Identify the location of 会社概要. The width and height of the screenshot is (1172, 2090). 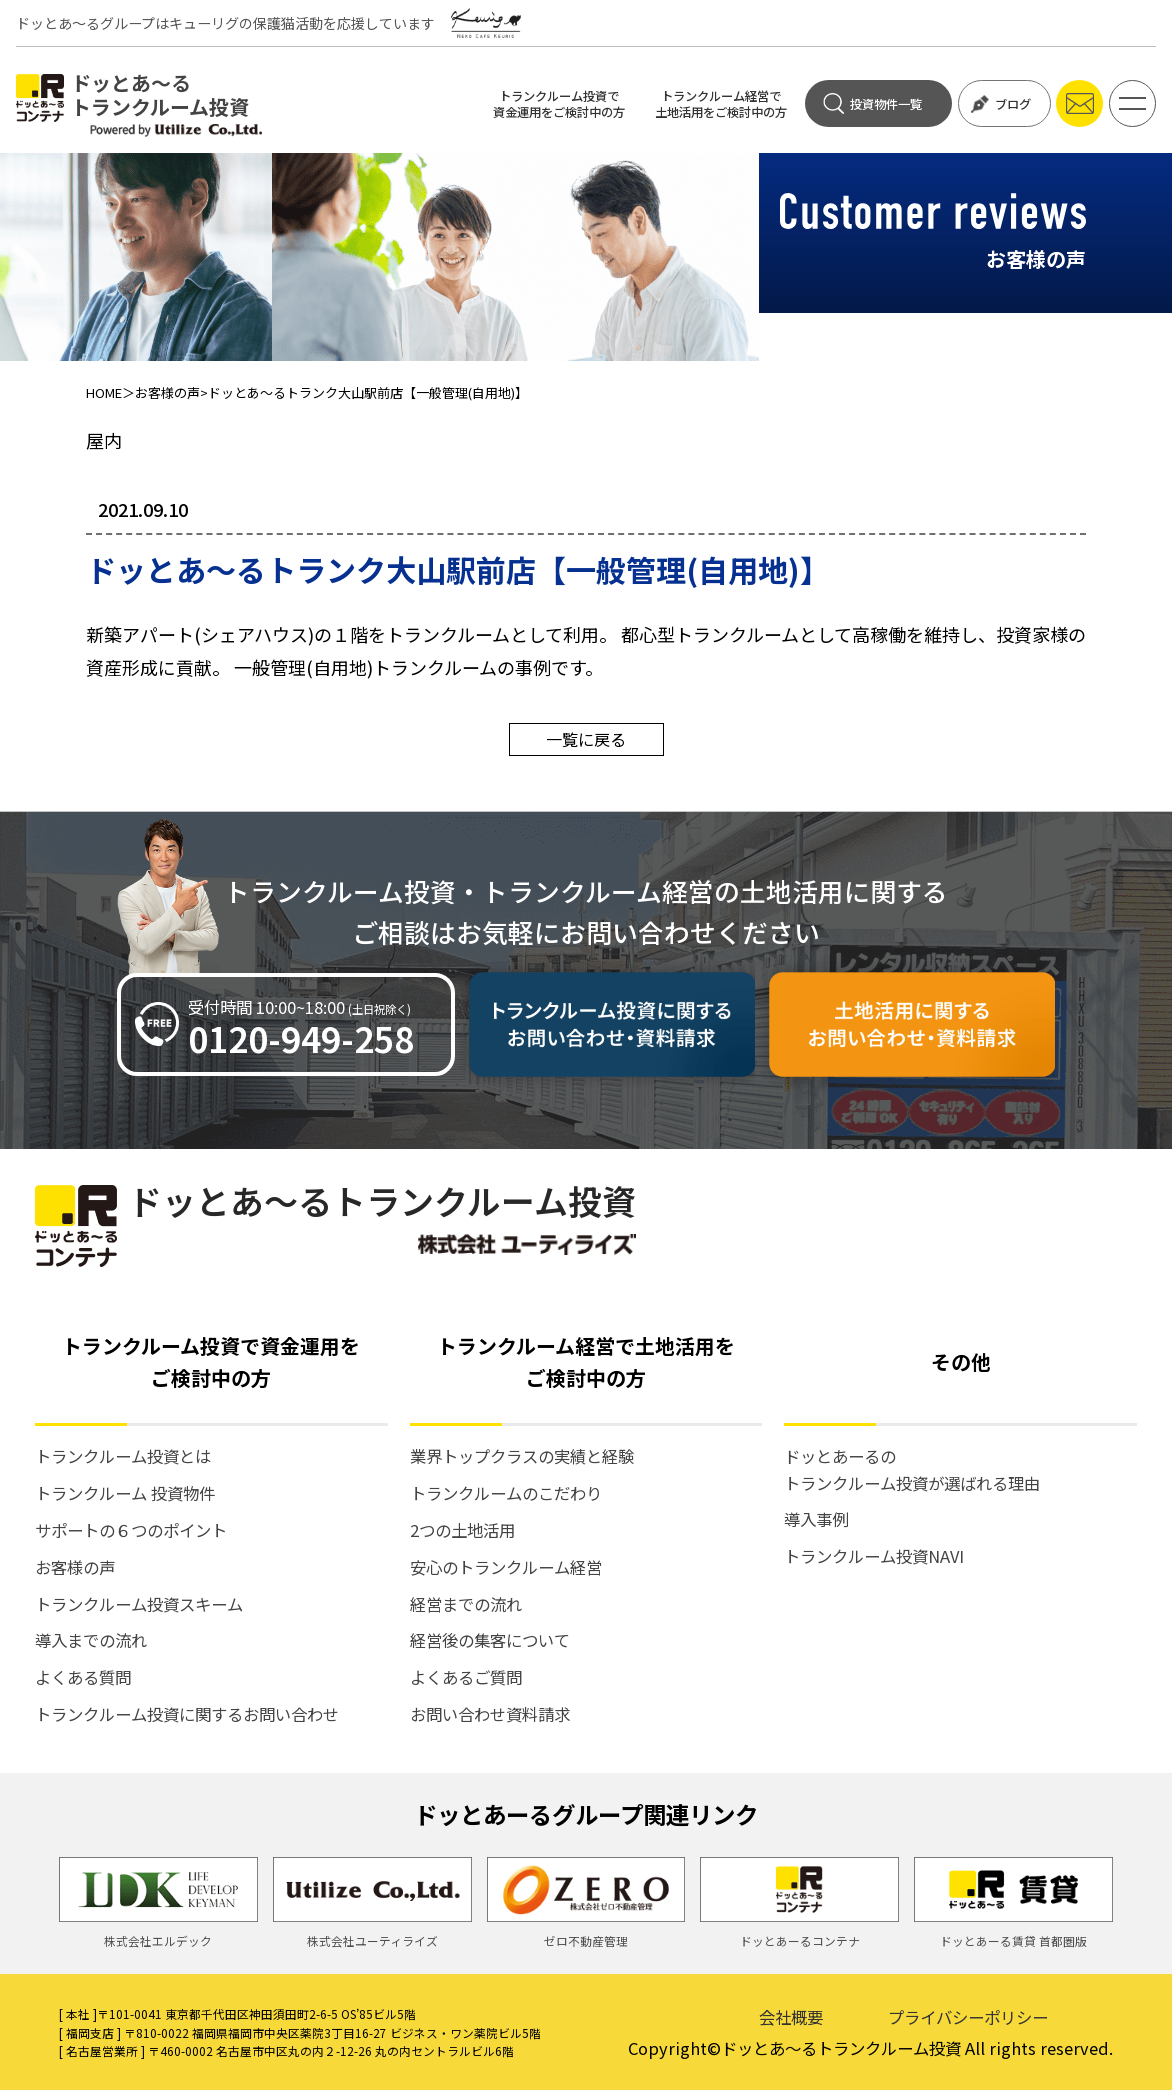
(791, 2017).